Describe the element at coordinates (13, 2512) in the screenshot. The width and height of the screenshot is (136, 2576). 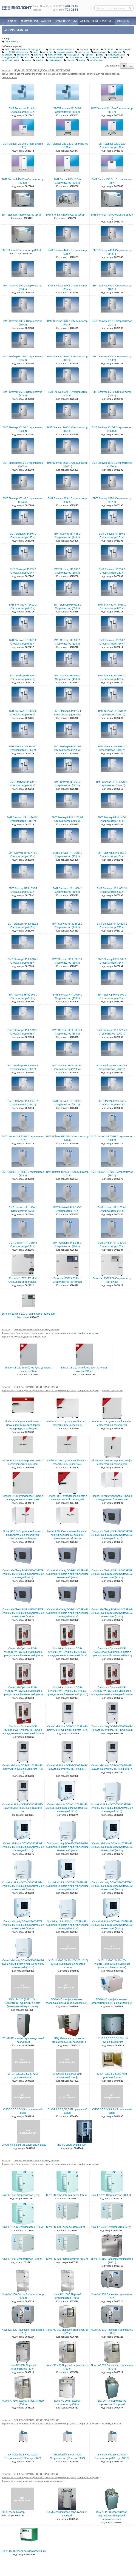
I see `ВК-30 стерилизатор` at that location.